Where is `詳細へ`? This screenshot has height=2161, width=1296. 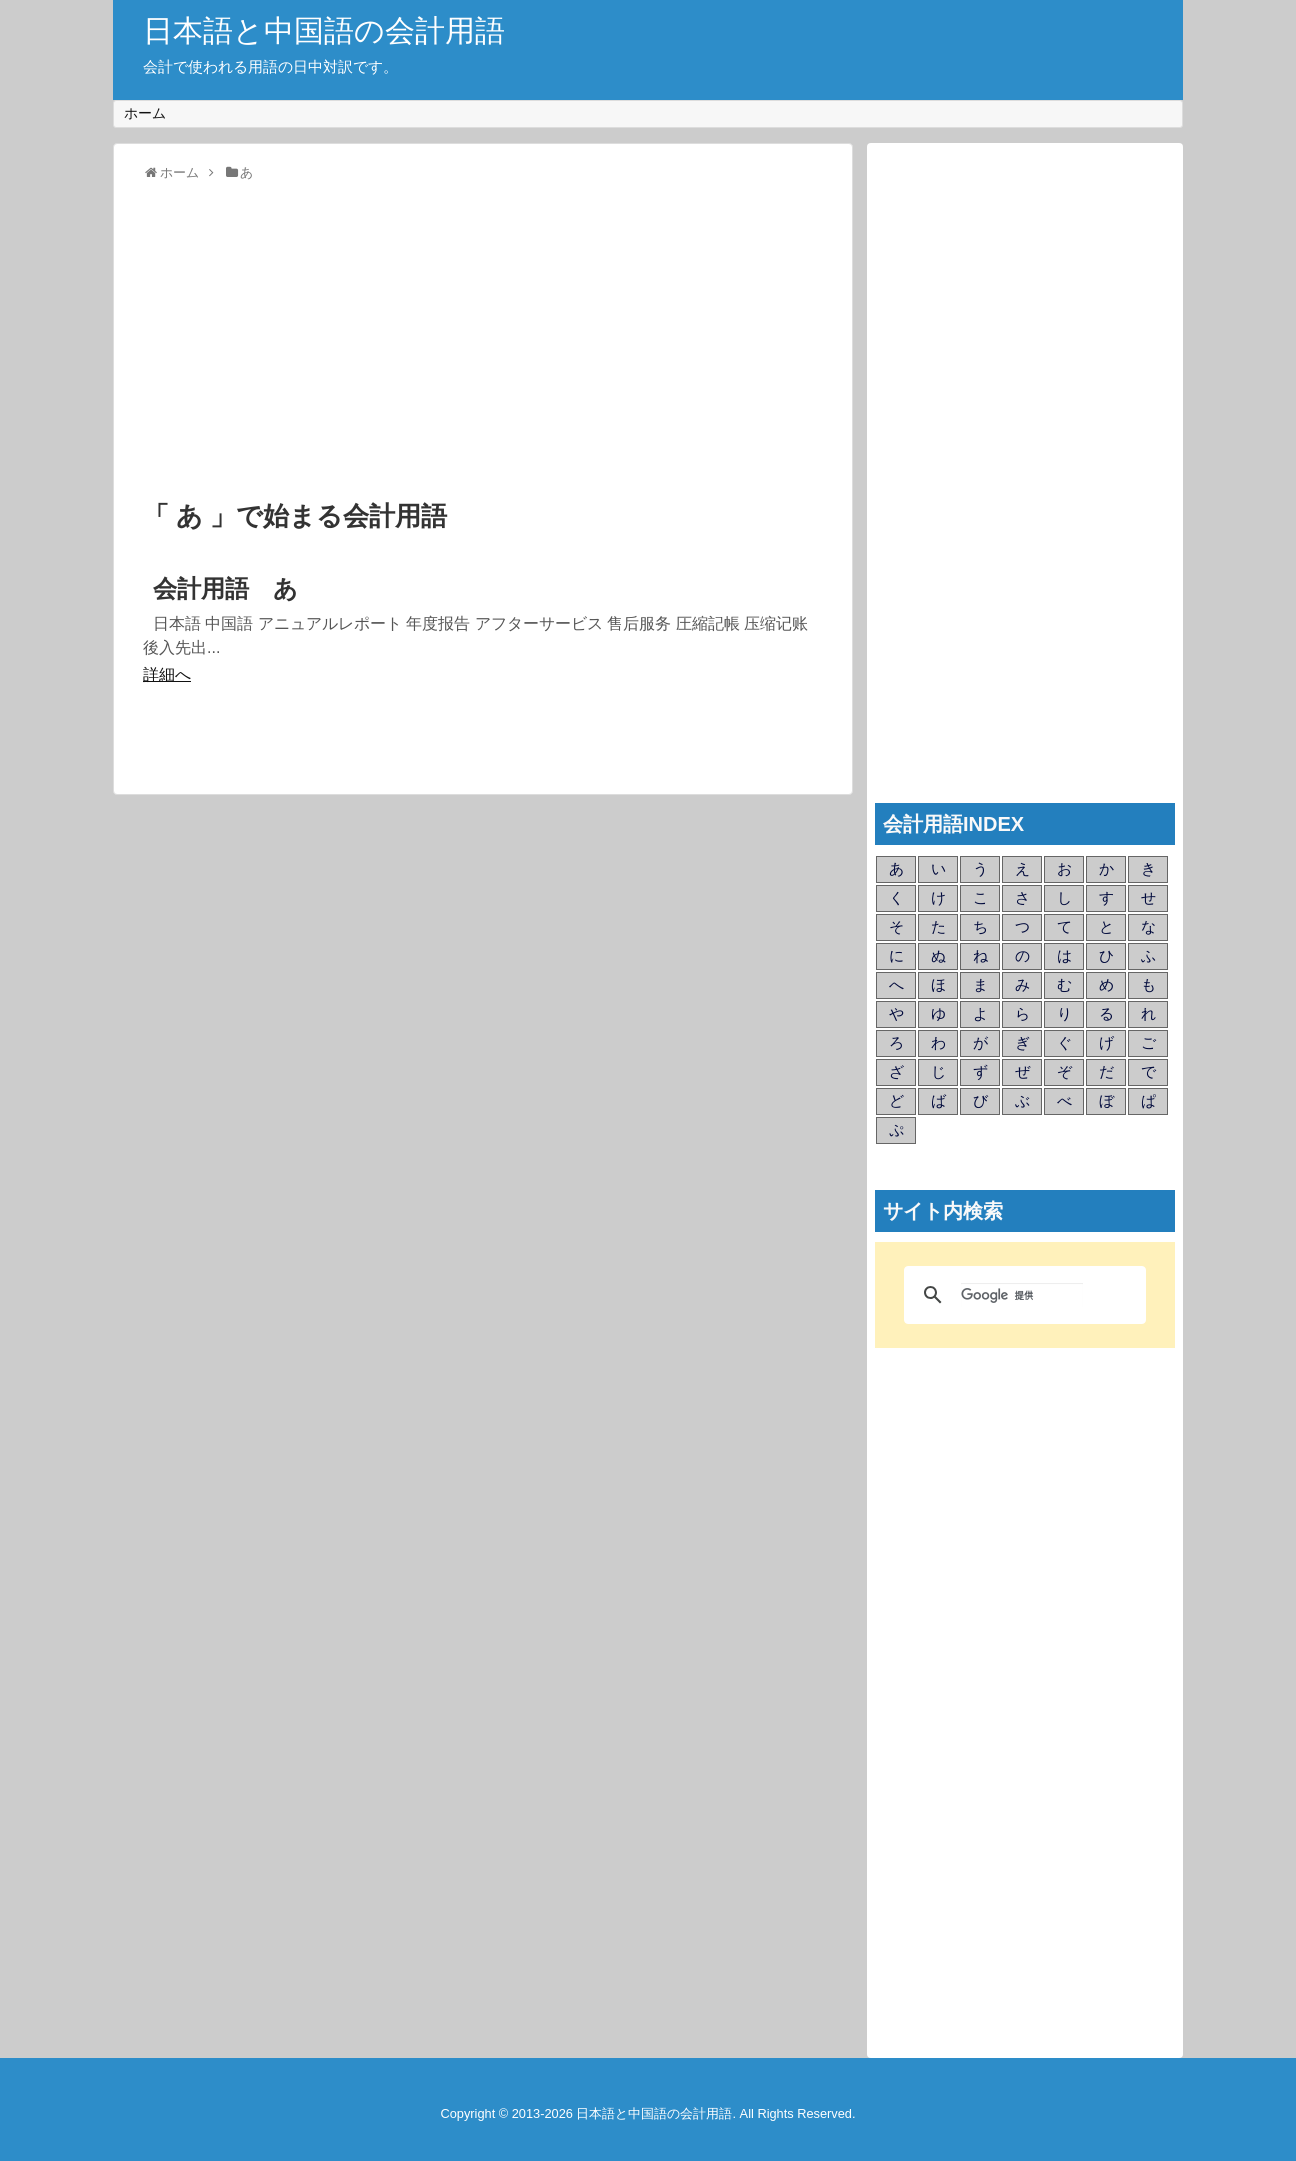
詳細へ is located at coordinates (167, 674).